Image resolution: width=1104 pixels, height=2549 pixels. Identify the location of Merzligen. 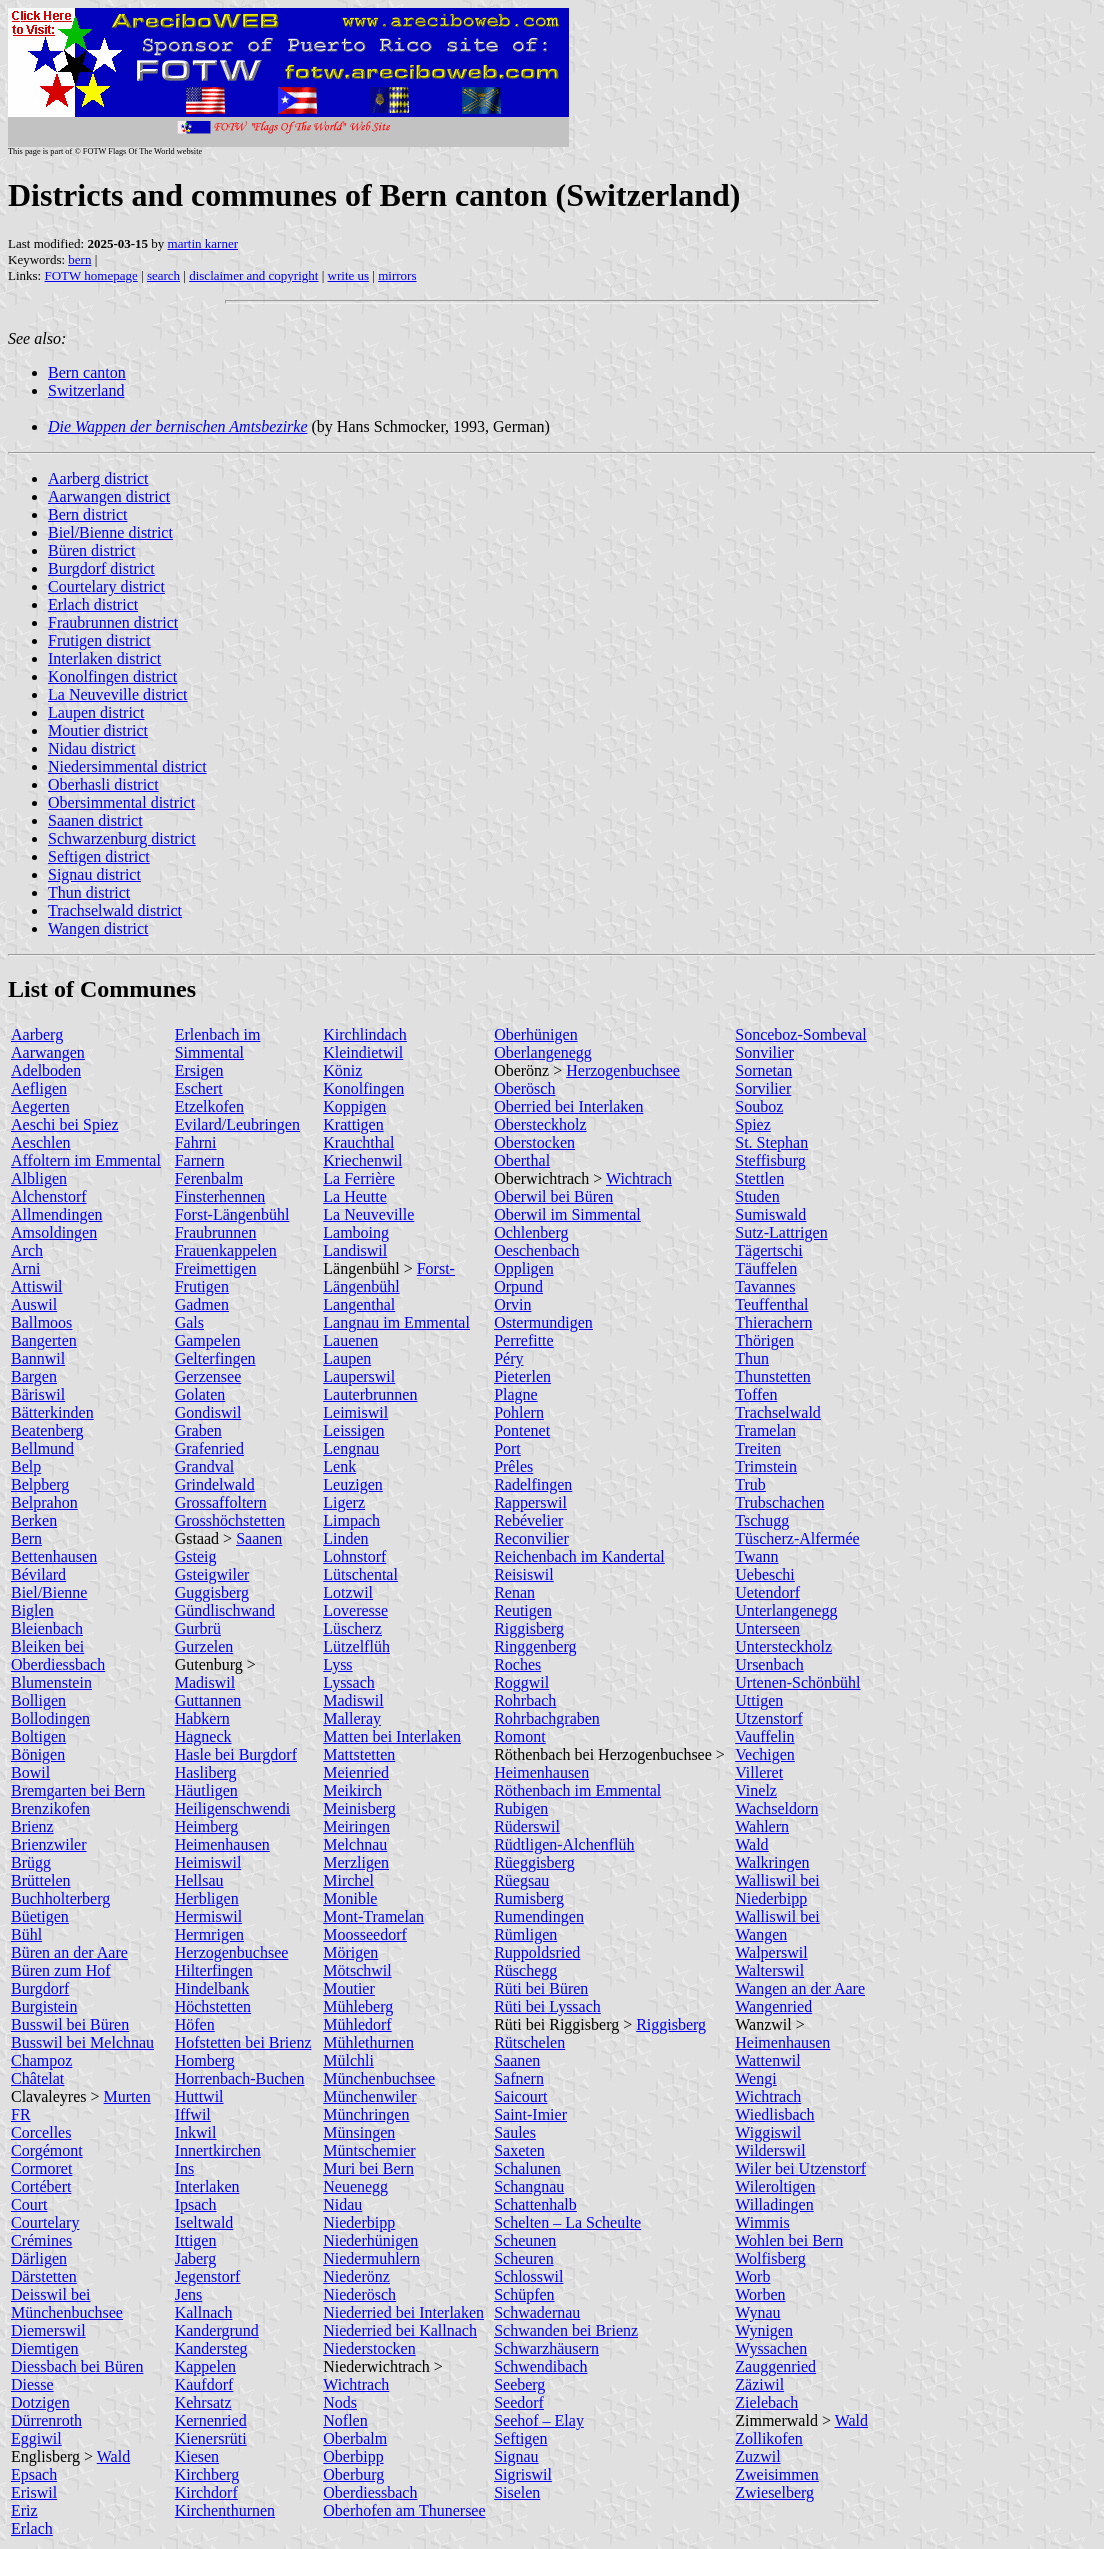
(356, 1862).